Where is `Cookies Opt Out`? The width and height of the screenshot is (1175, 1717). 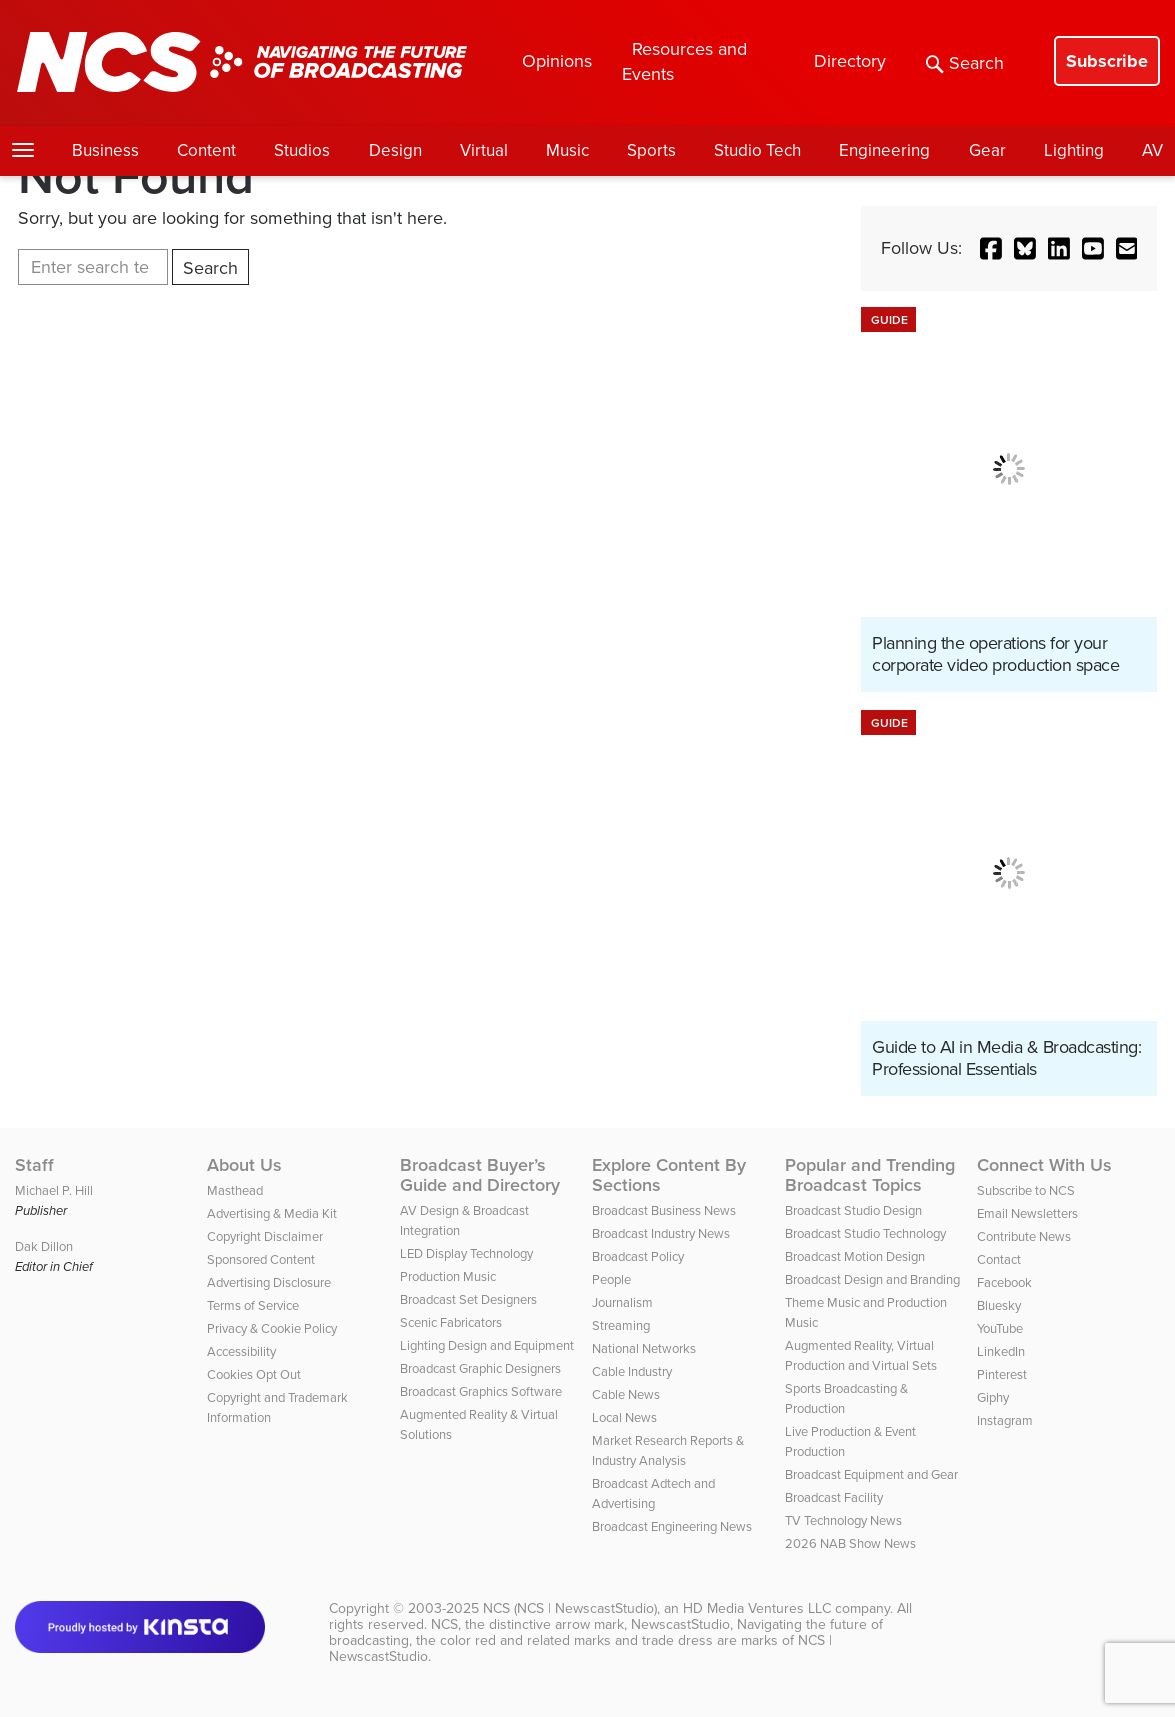
Cookies Opt Out is located at coordinates (254, 1374).